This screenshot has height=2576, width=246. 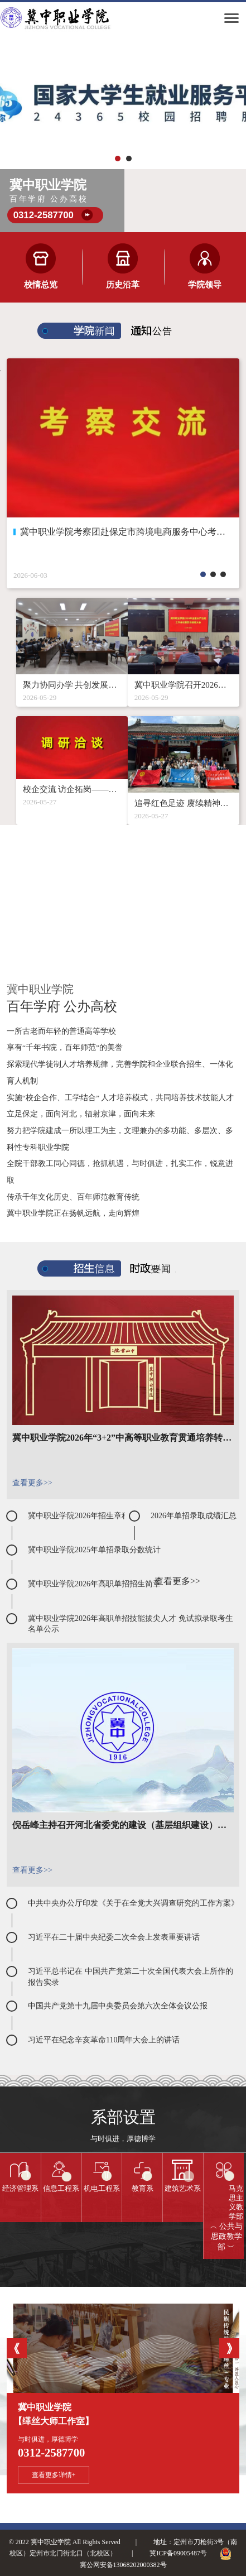 I want to click on 冀中职业学院2026年“3+2”中高等职业教育贯通培养转段拟录取结果公示, so click(x=123, y=1437).